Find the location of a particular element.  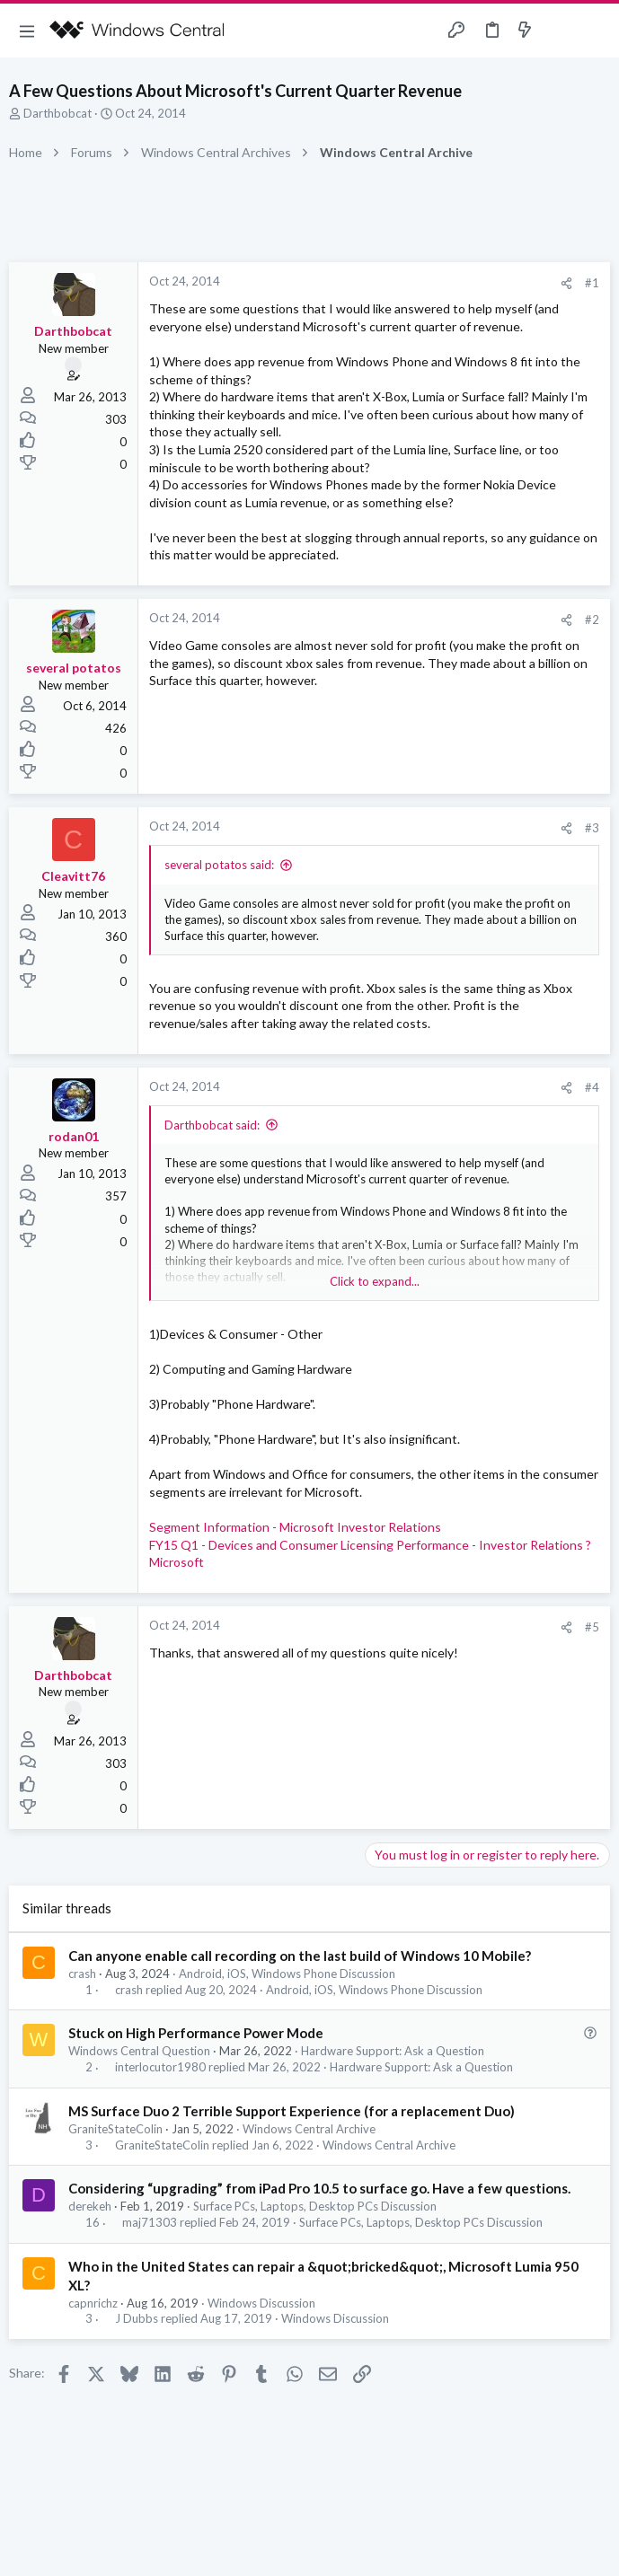

#3 is located at coordinates (592, 828).